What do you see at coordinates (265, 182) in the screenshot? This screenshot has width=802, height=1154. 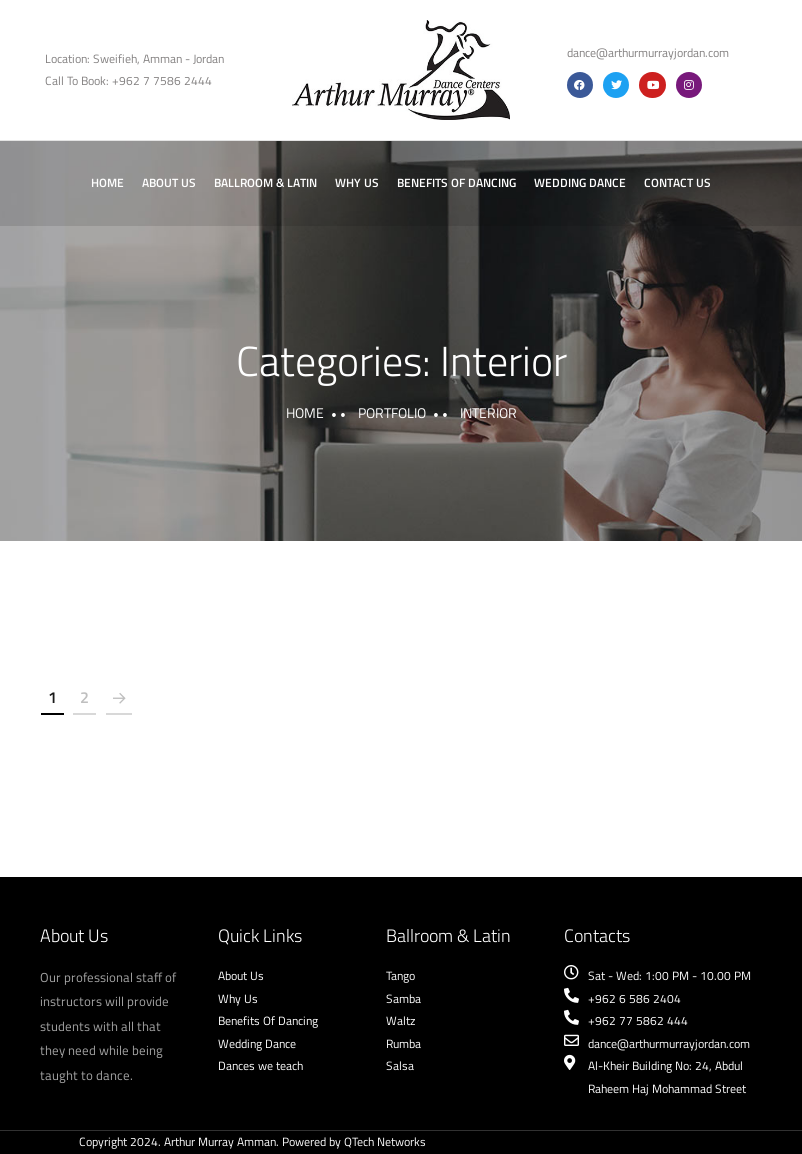 I see `Ballroom & Latin` at bounding box center [265, 182].